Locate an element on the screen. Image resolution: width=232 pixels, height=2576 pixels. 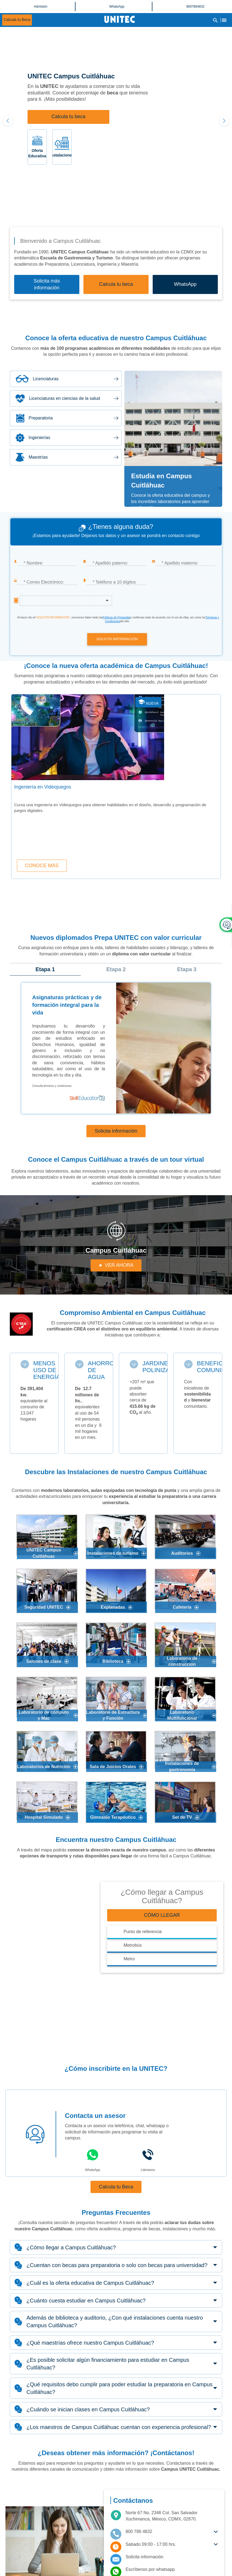
Explanadas is located at coordinates (113, 1607).